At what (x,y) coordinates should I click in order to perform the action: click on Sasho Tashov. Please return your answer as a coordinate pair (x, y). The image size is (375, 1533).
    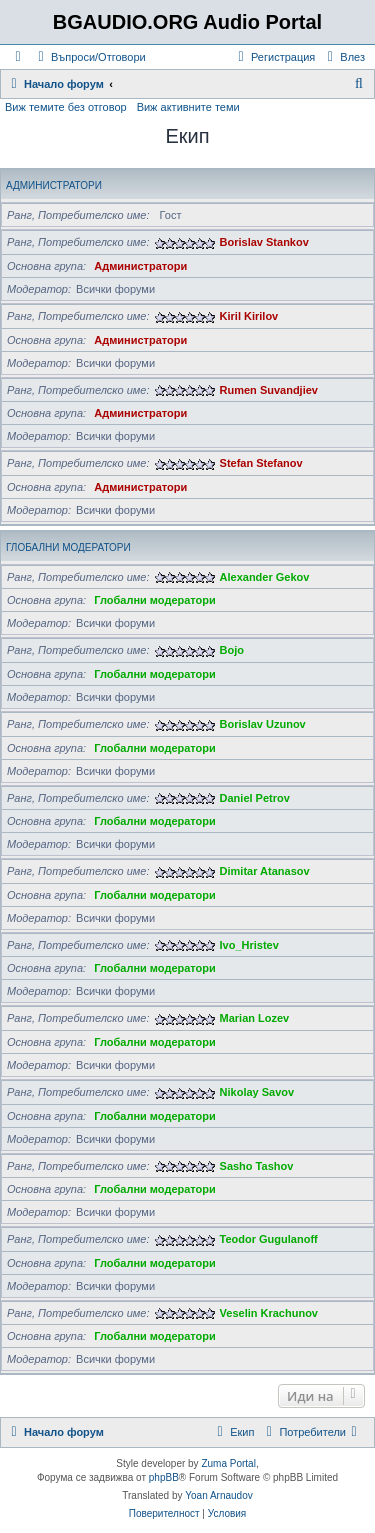
    Looking at the image, I should click on (257, 1166).